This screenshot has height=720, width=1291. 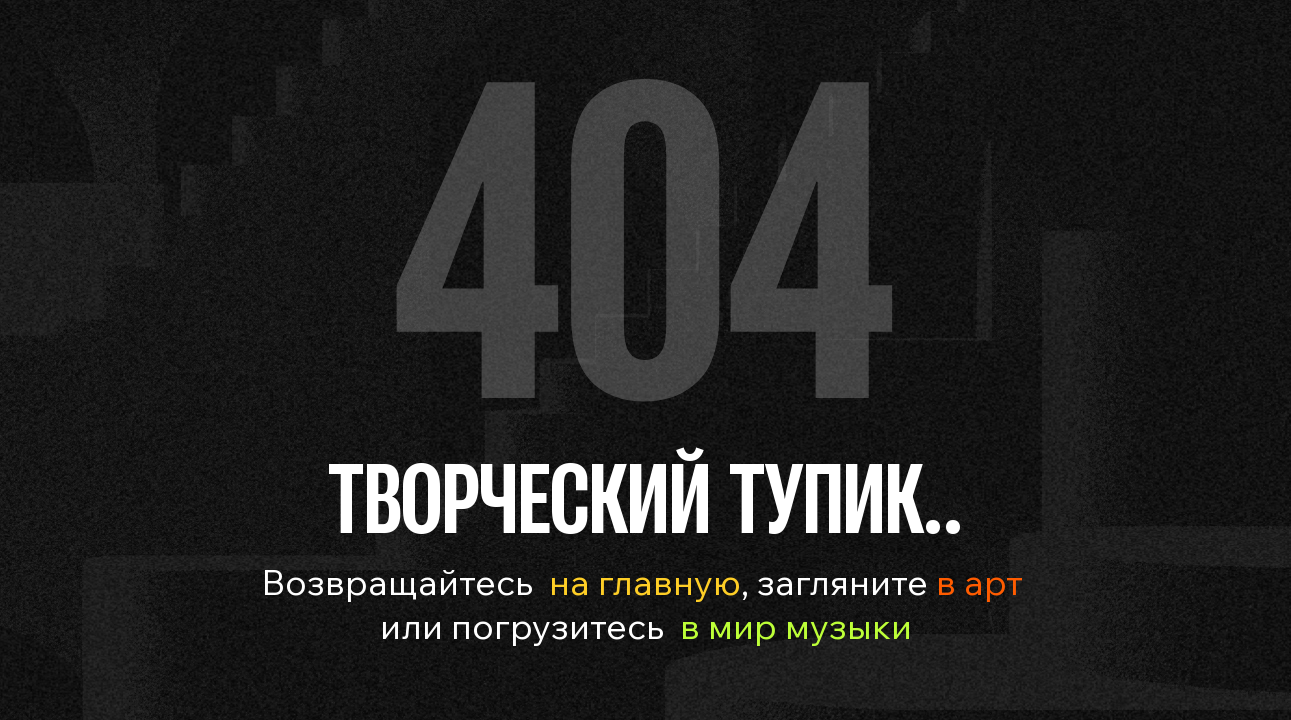 I want to click on на главную, so click(x=645, y=581).